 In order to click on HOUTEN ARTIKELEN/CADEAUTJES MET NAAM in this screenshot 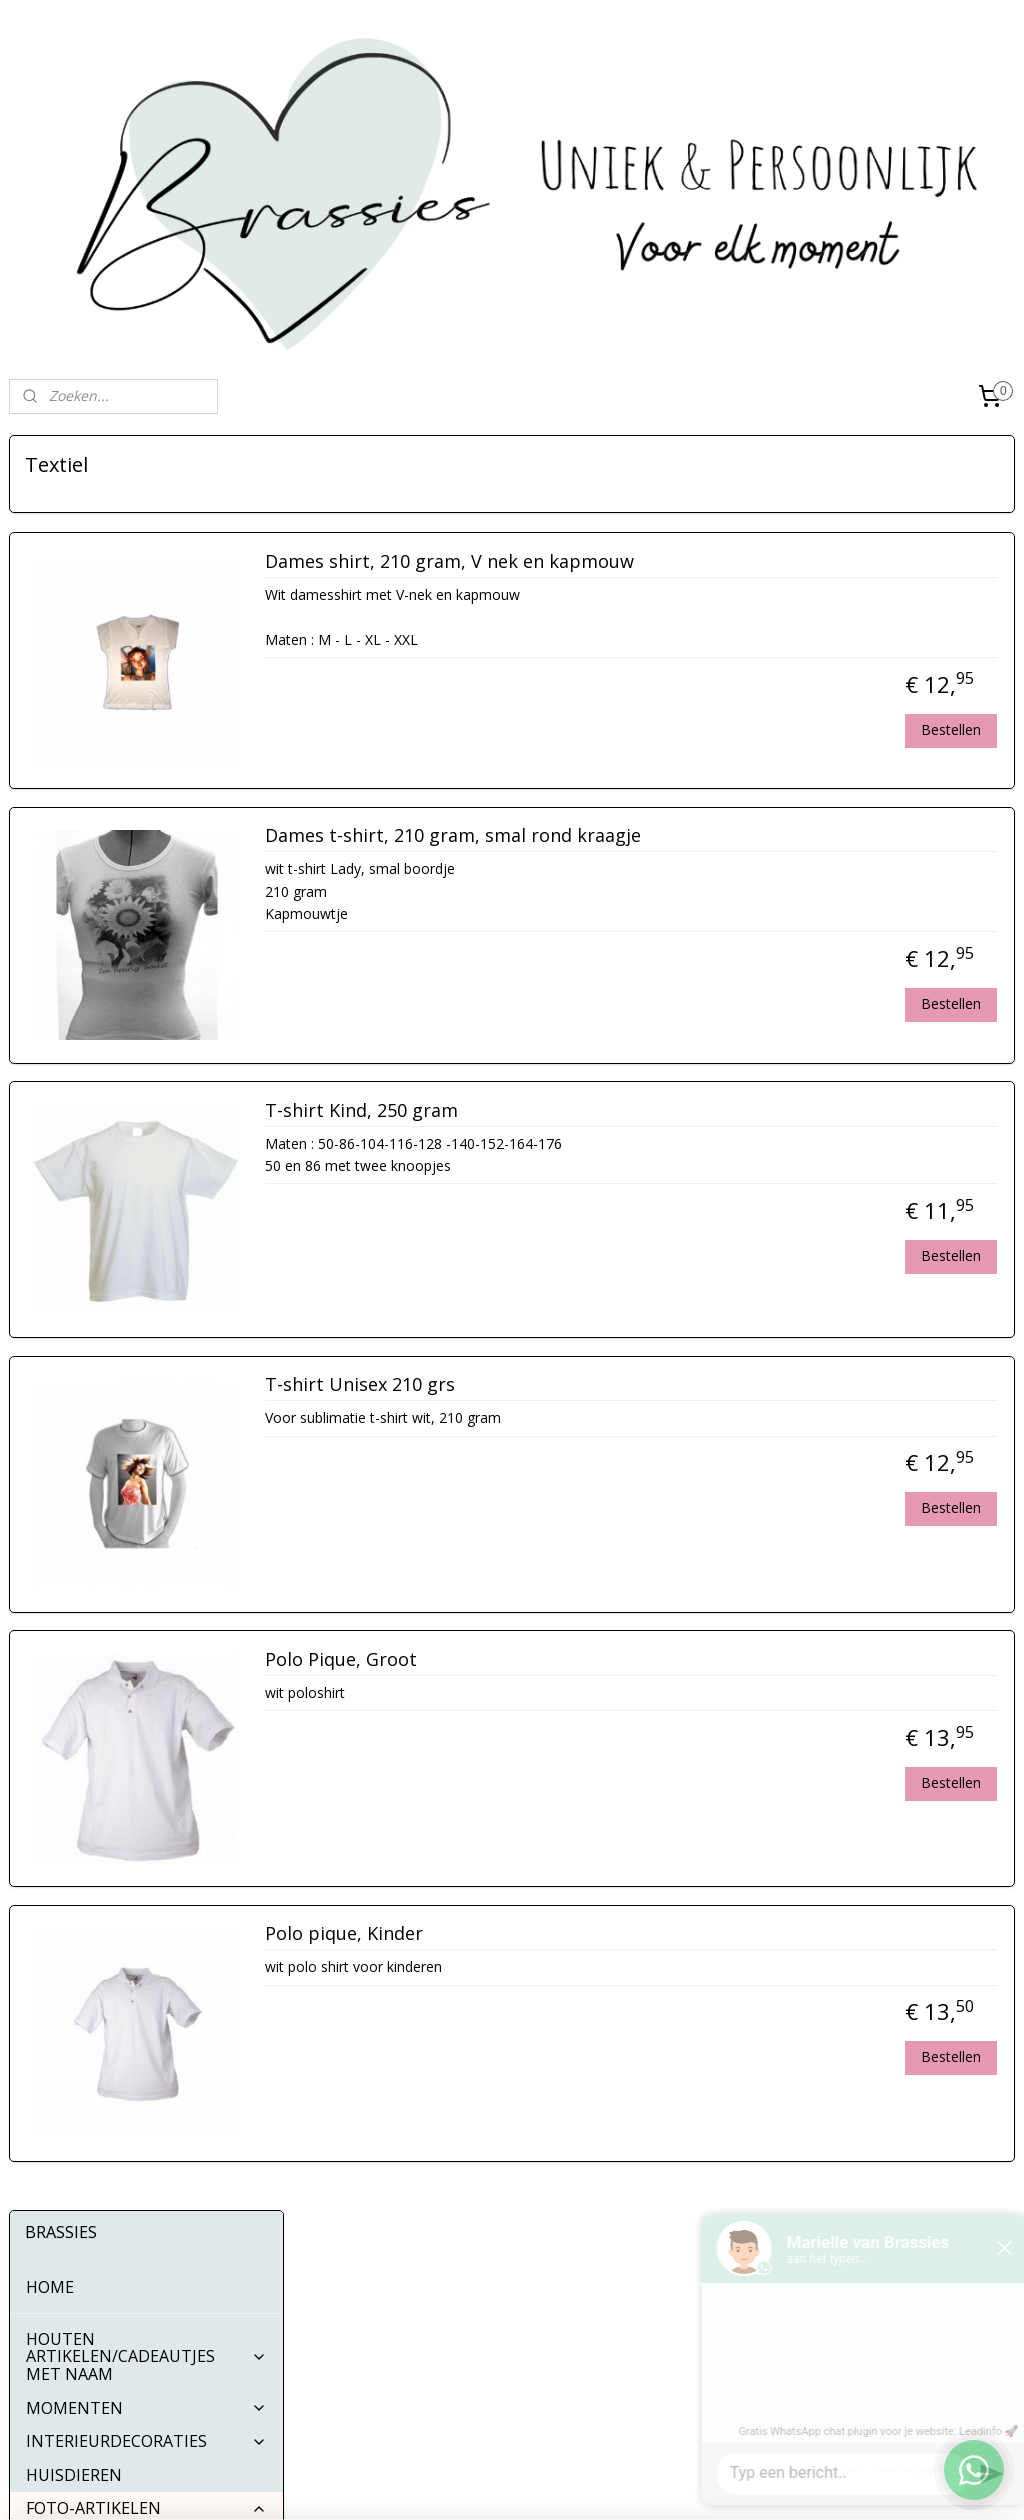, I will do `click(146, 581)`.